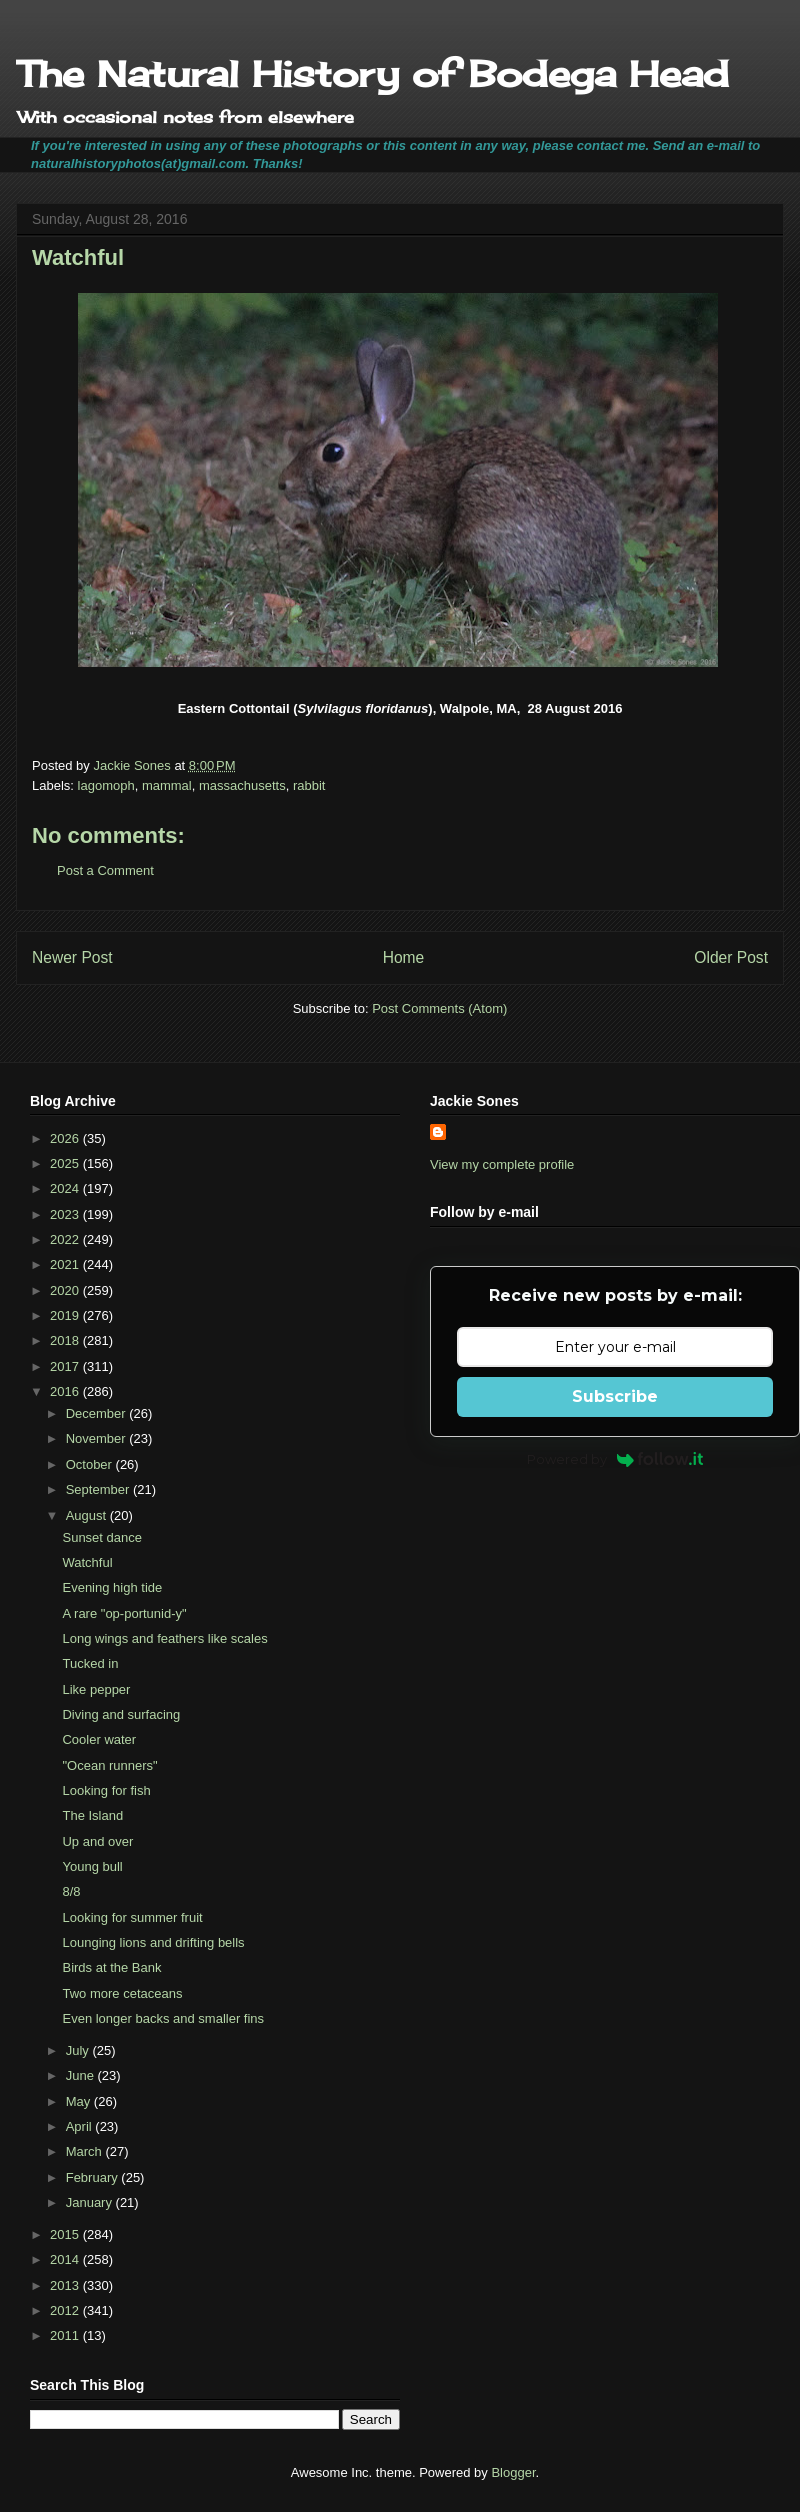  What do you see at coordinates (66, 1138) in the screenshot?
I see `2026` at bounding box center [66, 1138].